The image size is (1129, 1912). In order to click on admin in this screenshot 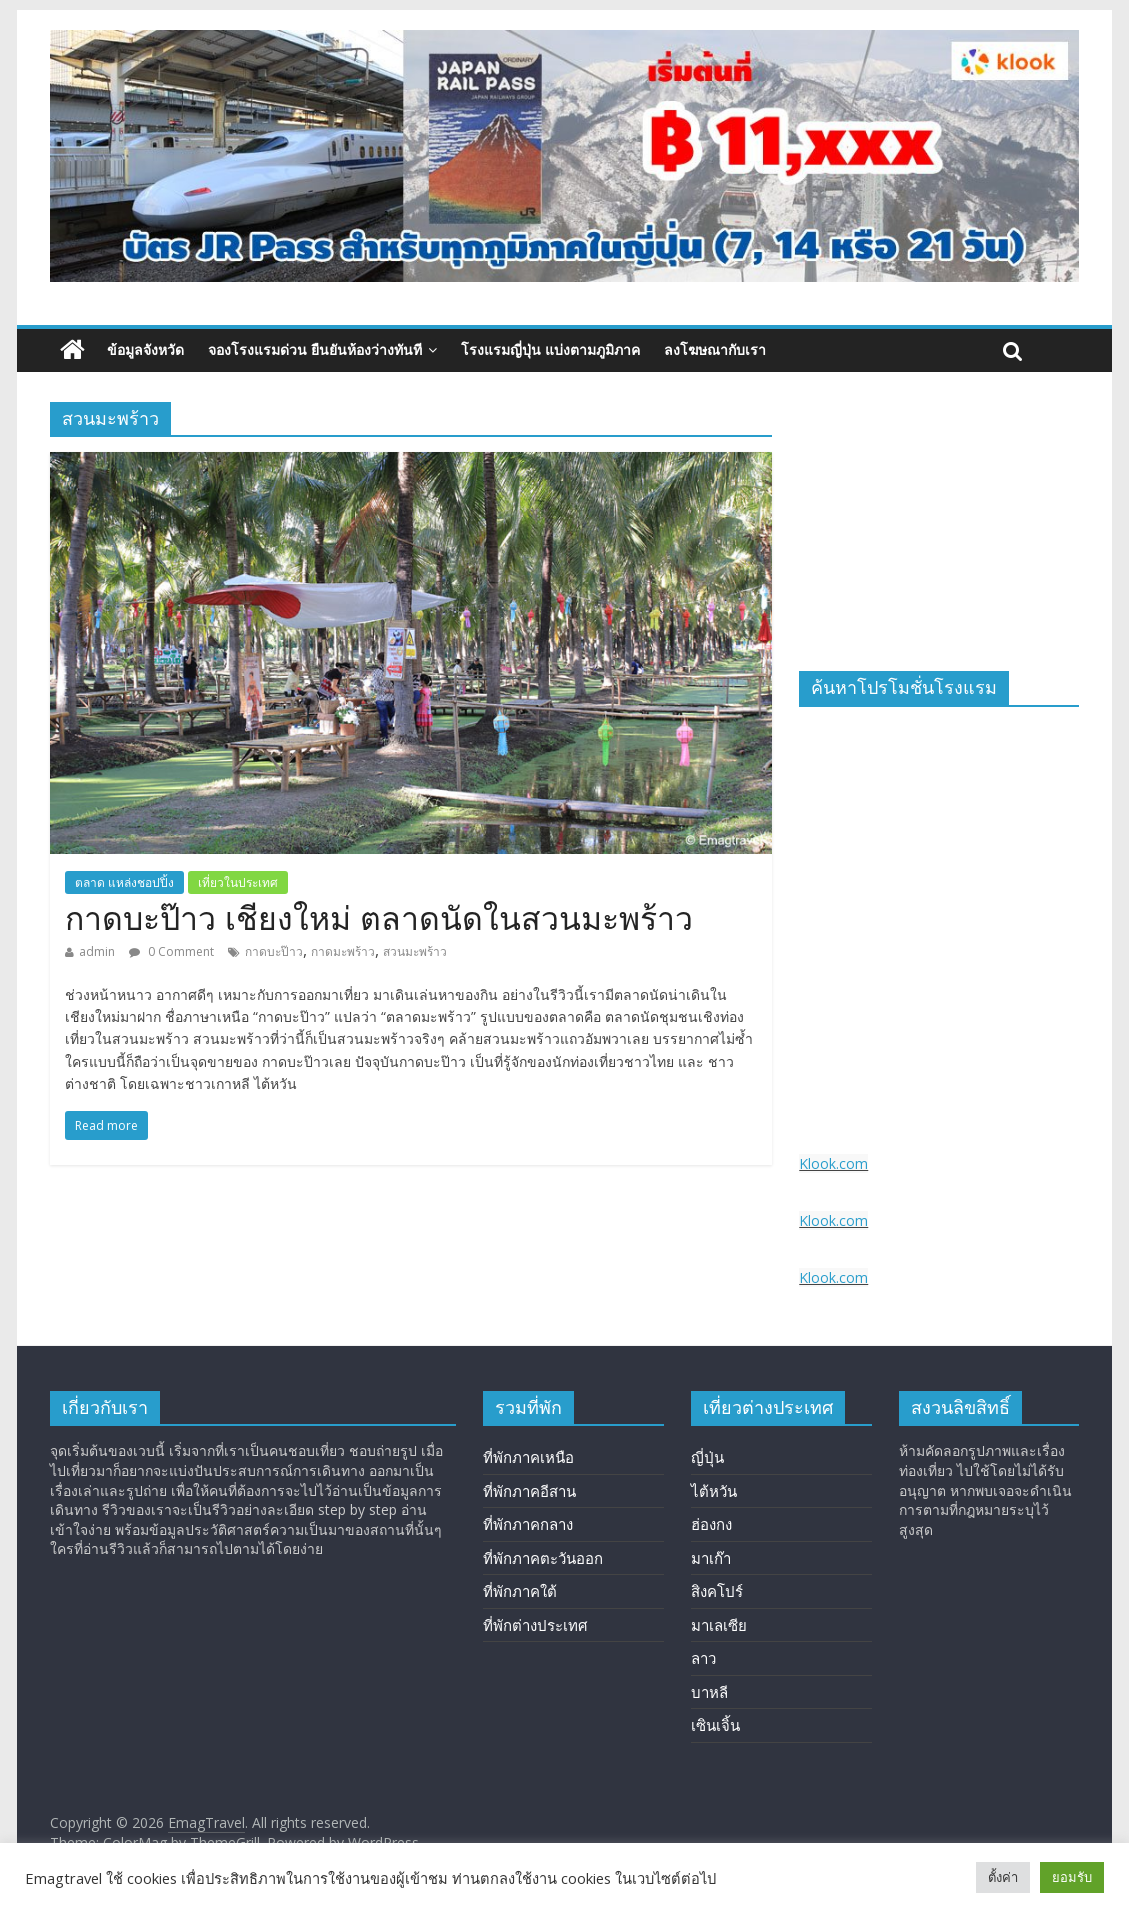, I will do `click(97, 951)`.